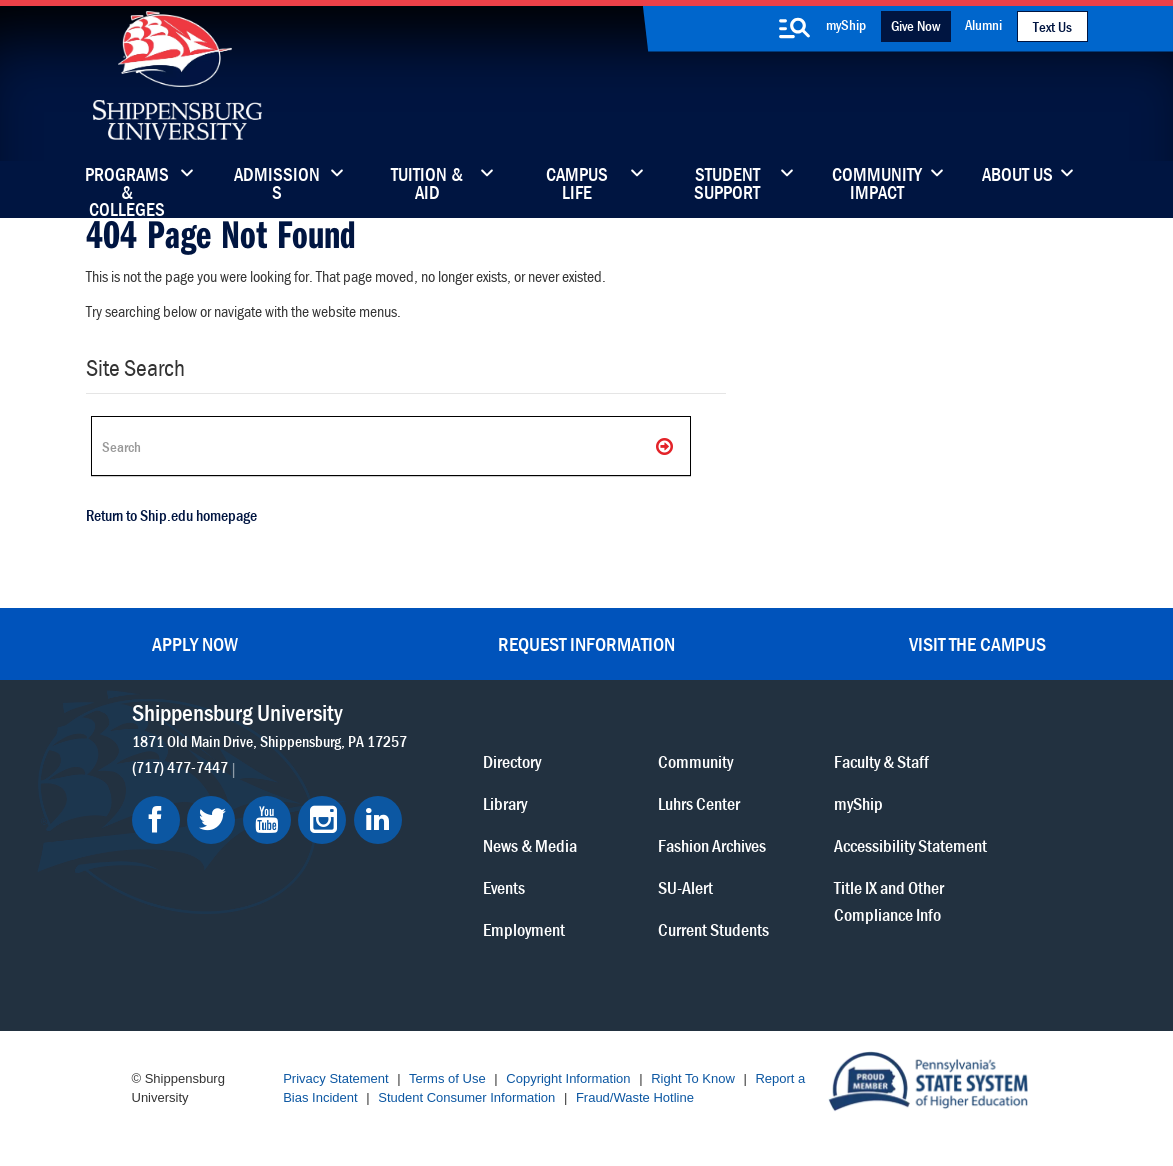  I want to click on Admissions, so click(277, 185).